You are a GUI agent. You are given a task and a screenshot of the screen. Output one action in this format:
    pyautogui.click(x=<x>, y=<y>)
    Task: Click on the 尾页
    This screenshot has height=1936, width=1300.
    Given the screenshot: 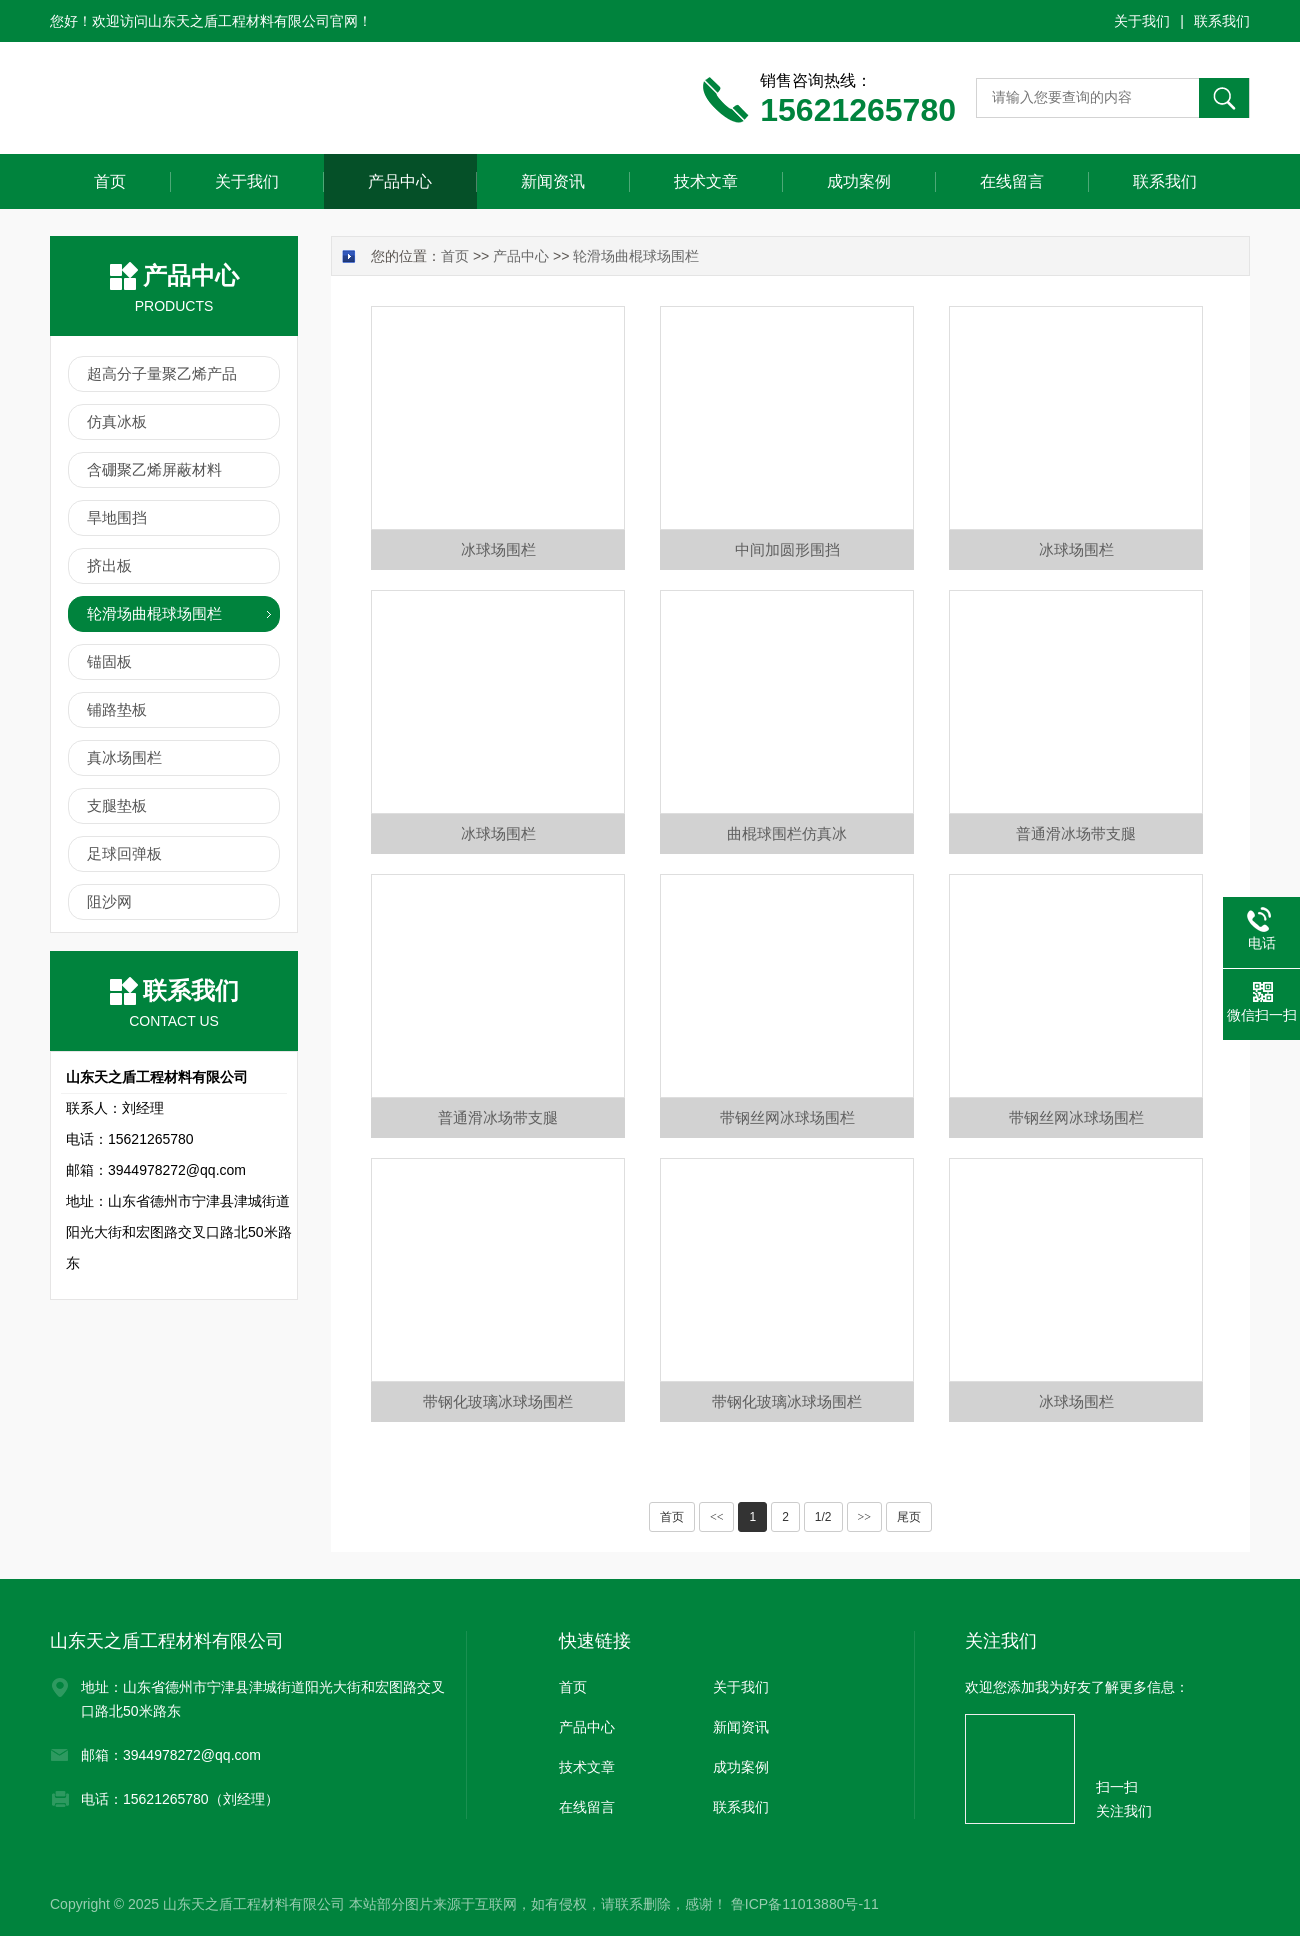 What is the action you would take?
    pyautogui.click(x=909, y=1517)
    